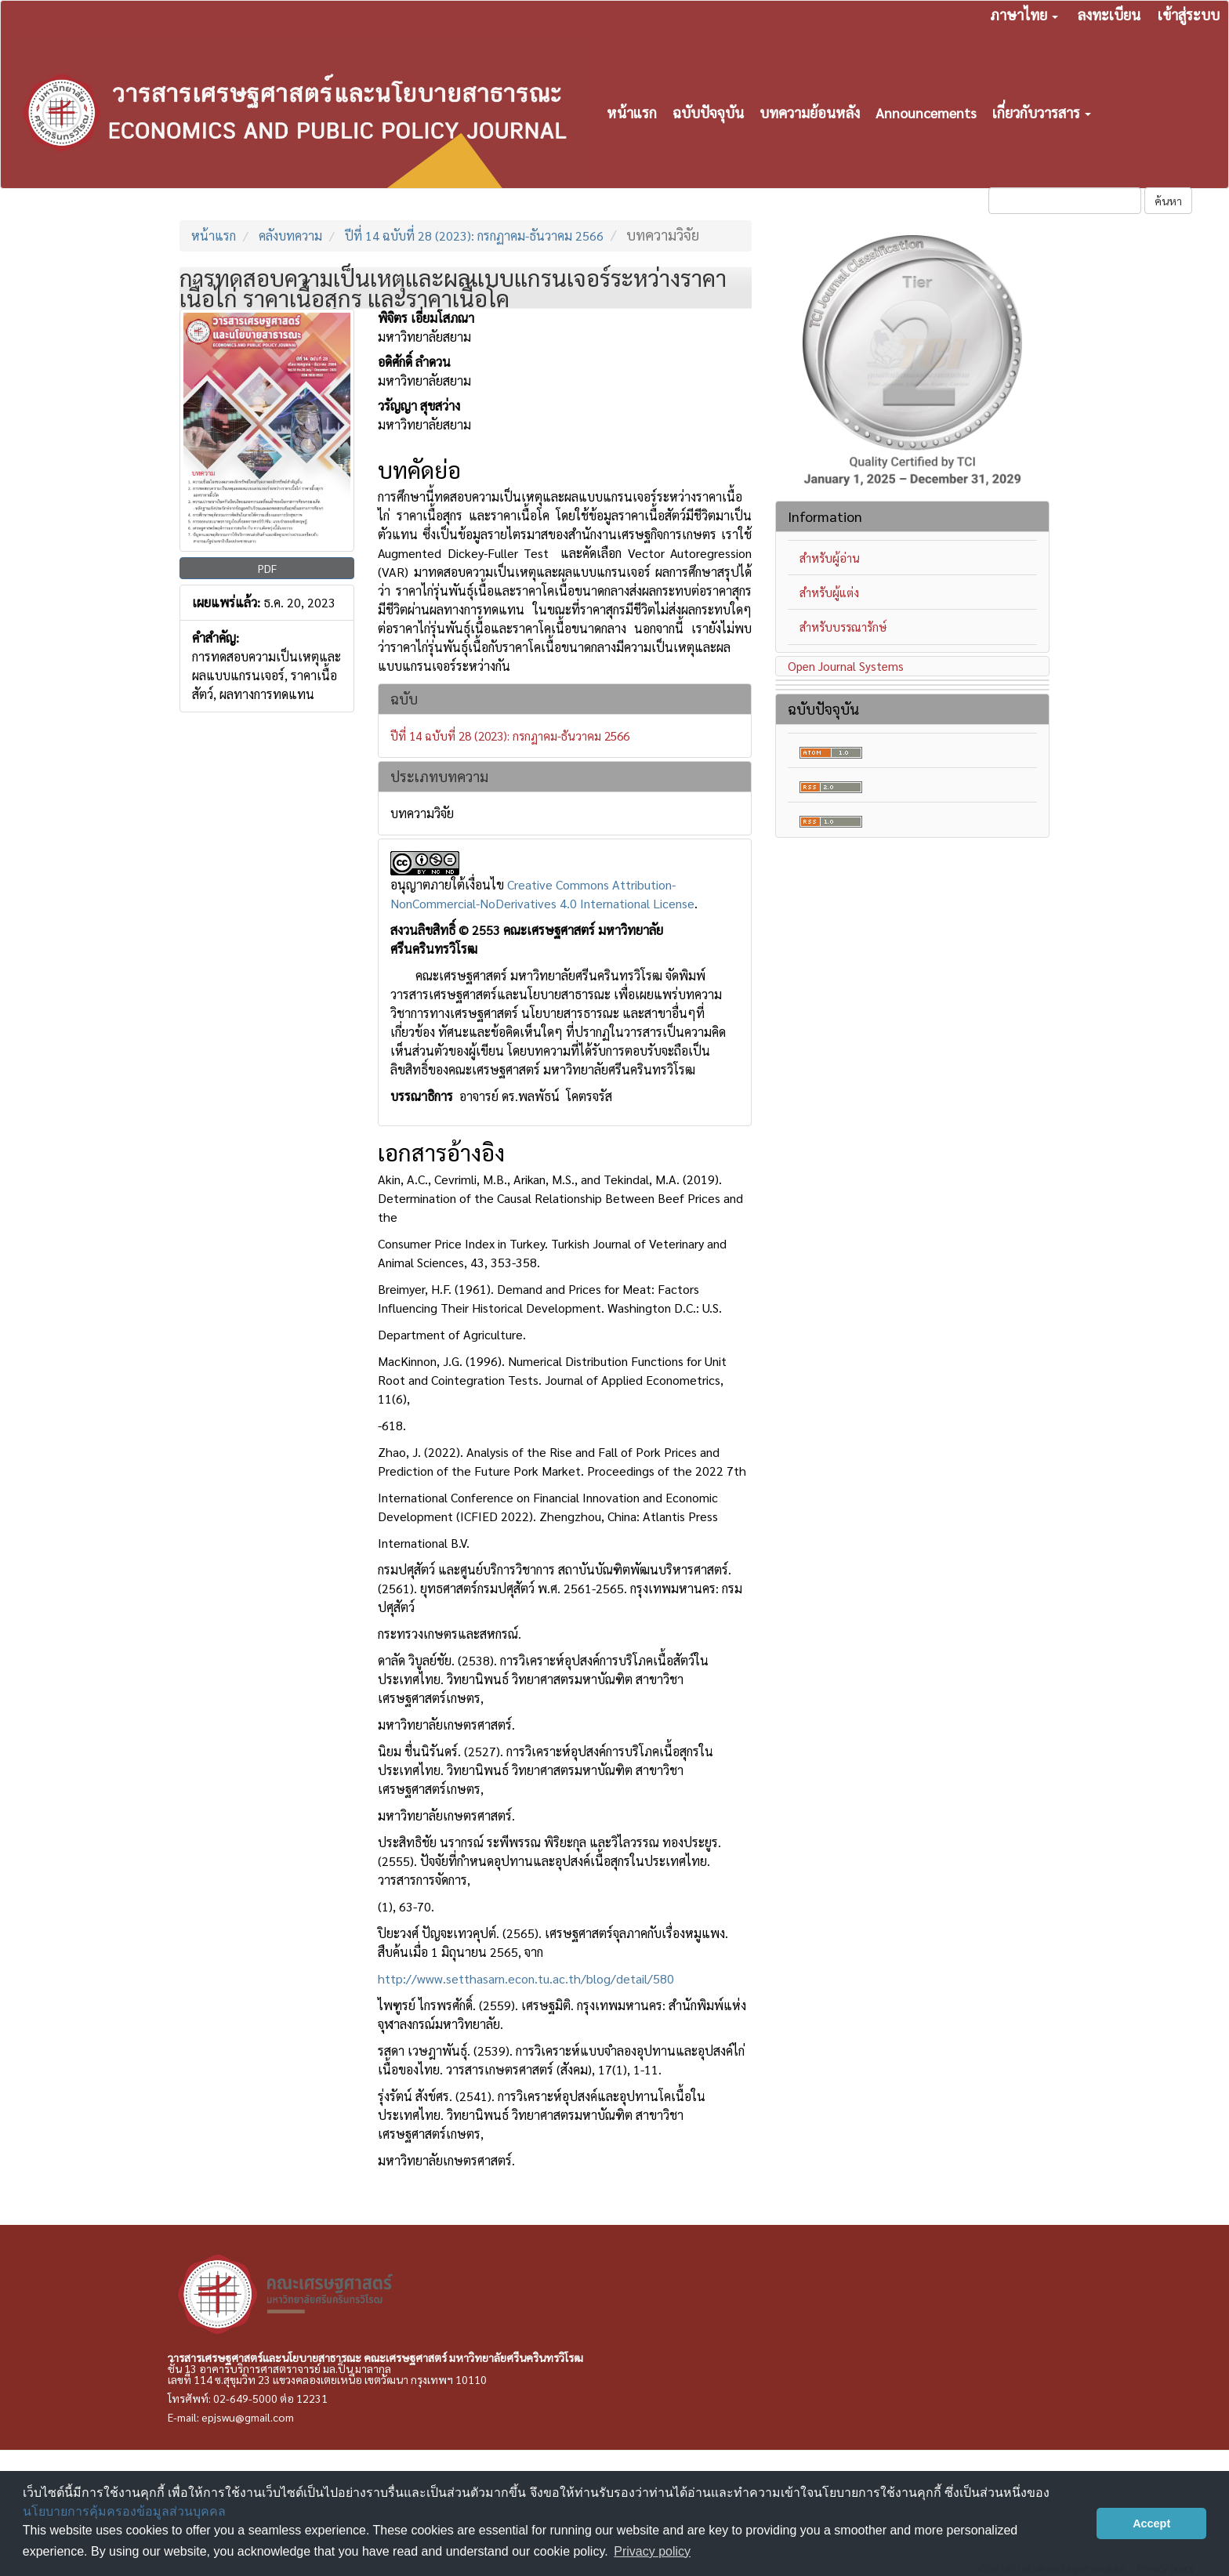  What do you see at coordinates (1151, 2523) in the screenshot?
I see `Accept [button]` at bounding box center [1151, 2523].